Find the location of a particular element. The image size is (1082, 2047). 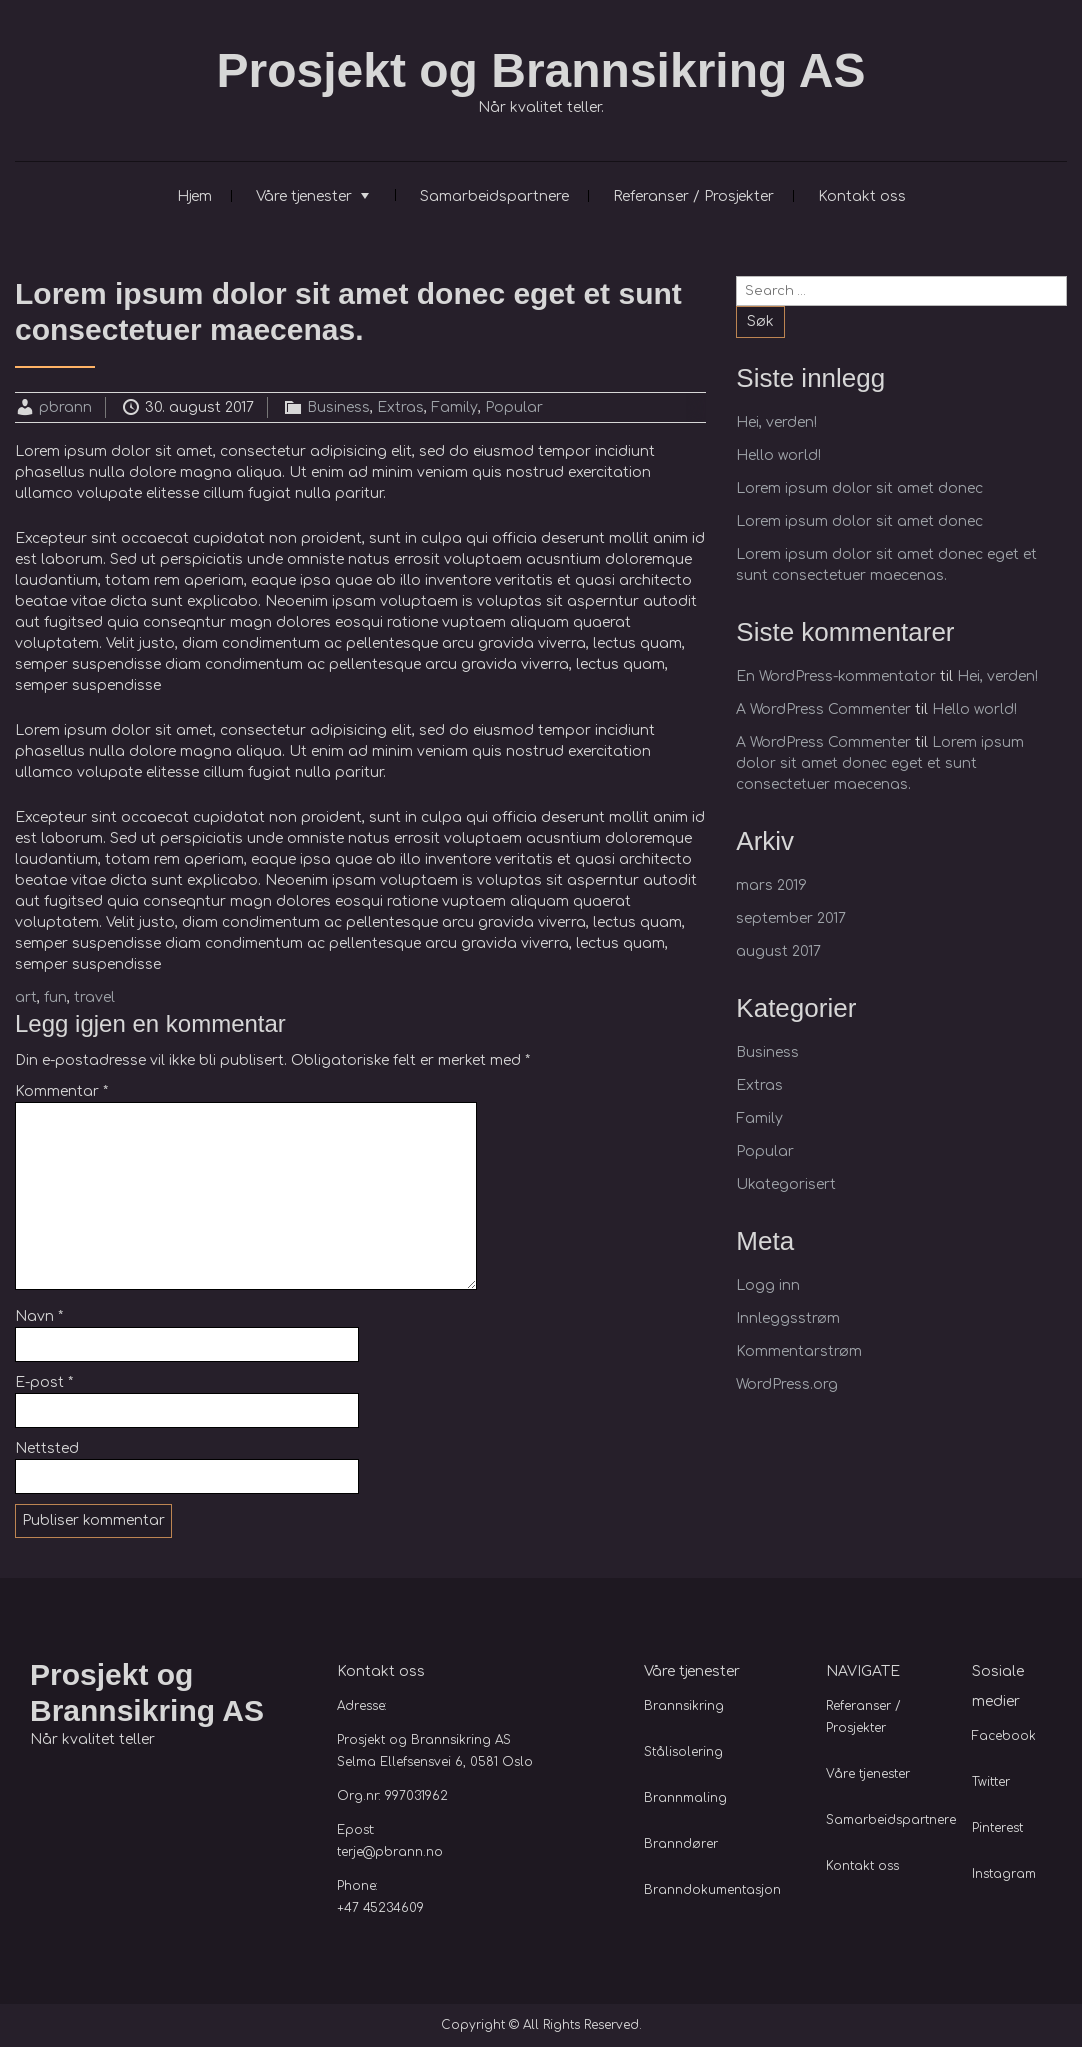

terje@pbrann.no is located at coordinates (390, 1852).